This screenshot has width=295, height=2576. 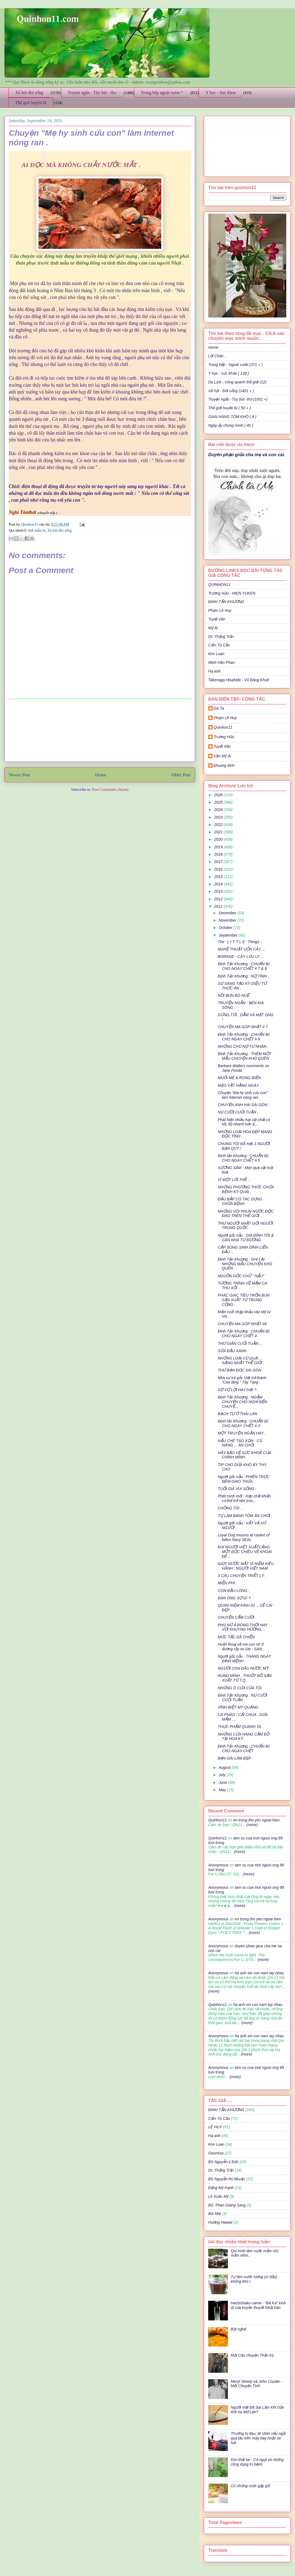 I want to click on Takenaga Hisahide - Vũ Đăng Khuê, so click(x=238, y=680).